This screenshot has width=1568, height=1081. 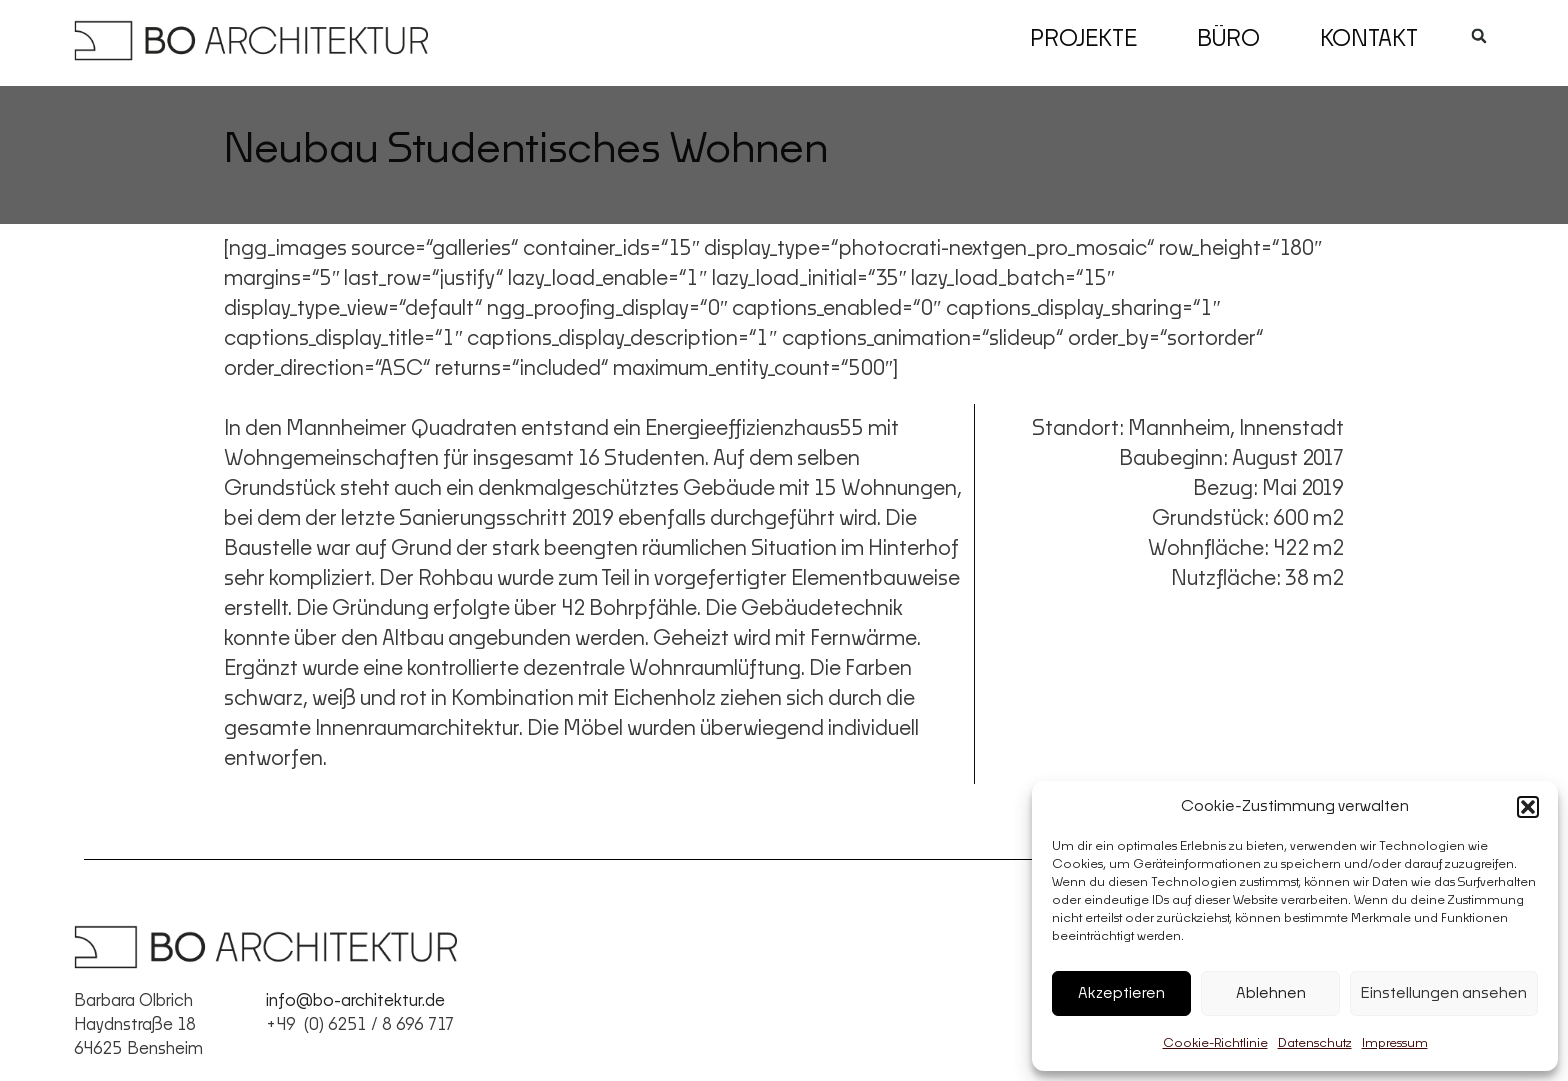 What do you see at coordinates (1315, 1044) in the screenshot?
I see `Datenschutz` at bounding box center [1315, 1044].